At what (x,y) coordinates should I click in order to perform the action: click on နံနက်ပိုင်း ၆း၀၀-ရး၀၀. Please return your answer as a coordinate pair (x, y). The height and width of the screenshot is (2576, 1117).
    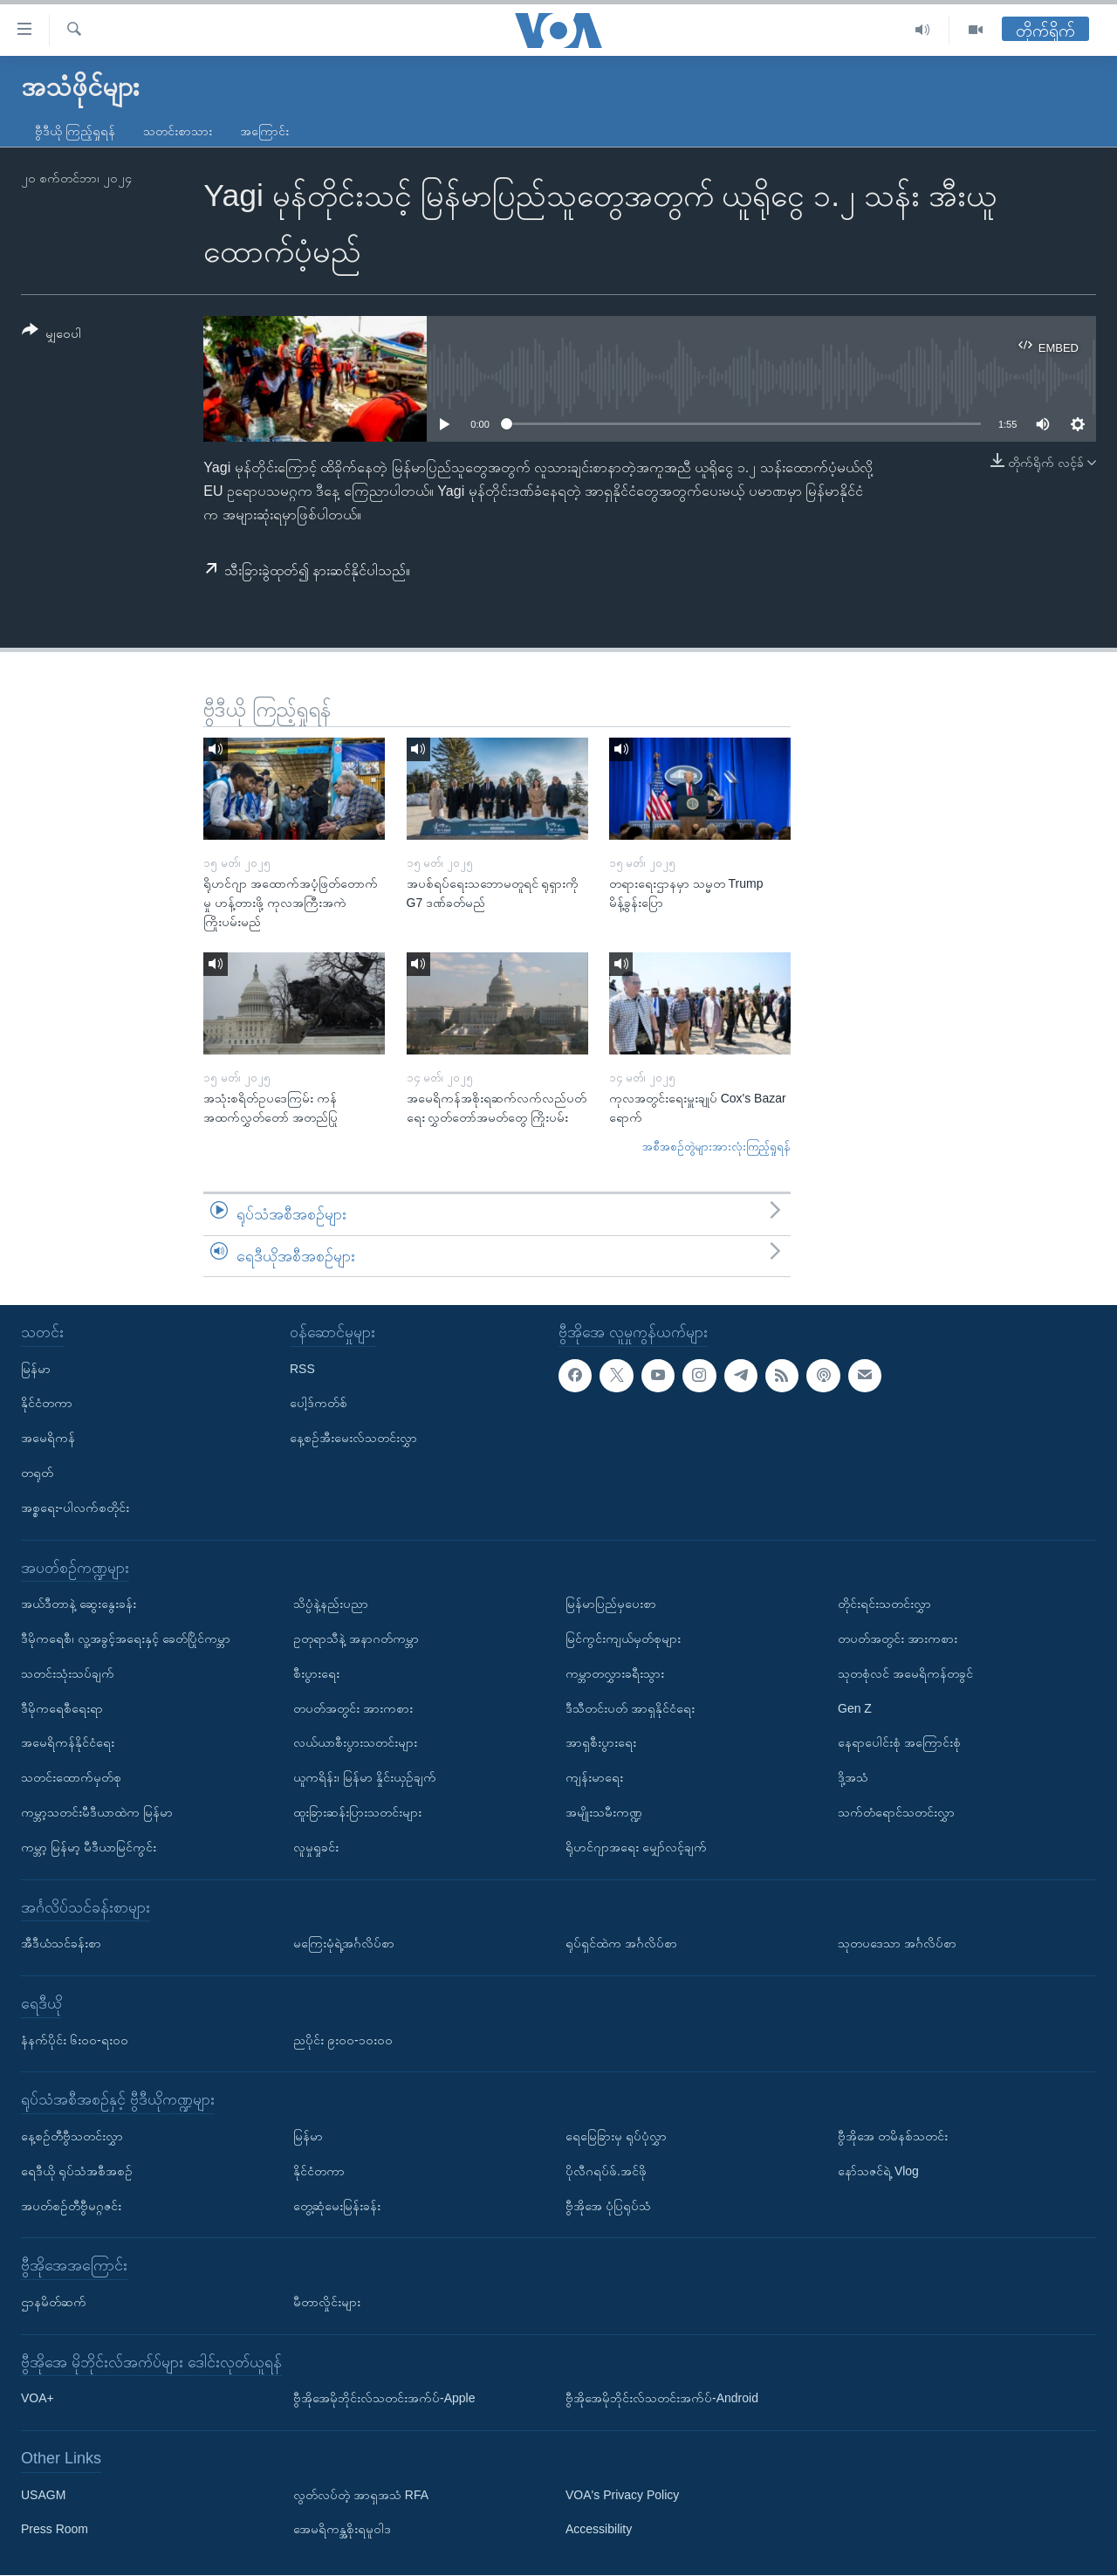
    Looking at the image, I should click on (74, 2040).